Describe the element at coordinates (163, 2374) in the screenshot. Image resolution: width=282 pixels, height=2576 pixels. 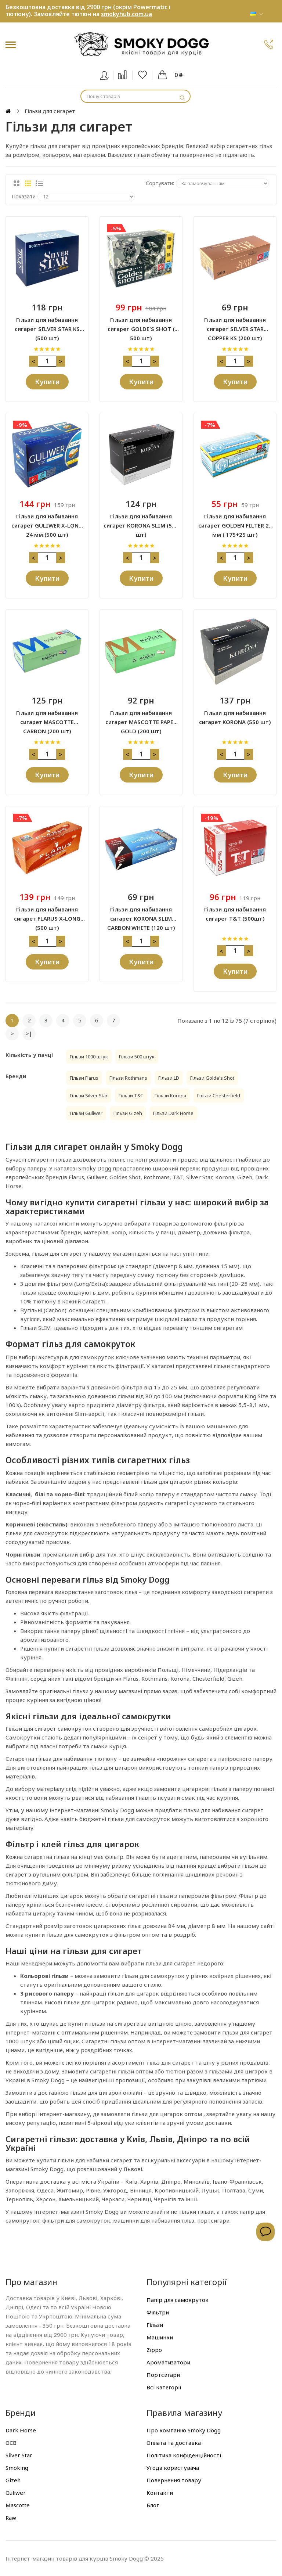
I see `Портсигари` at that location.